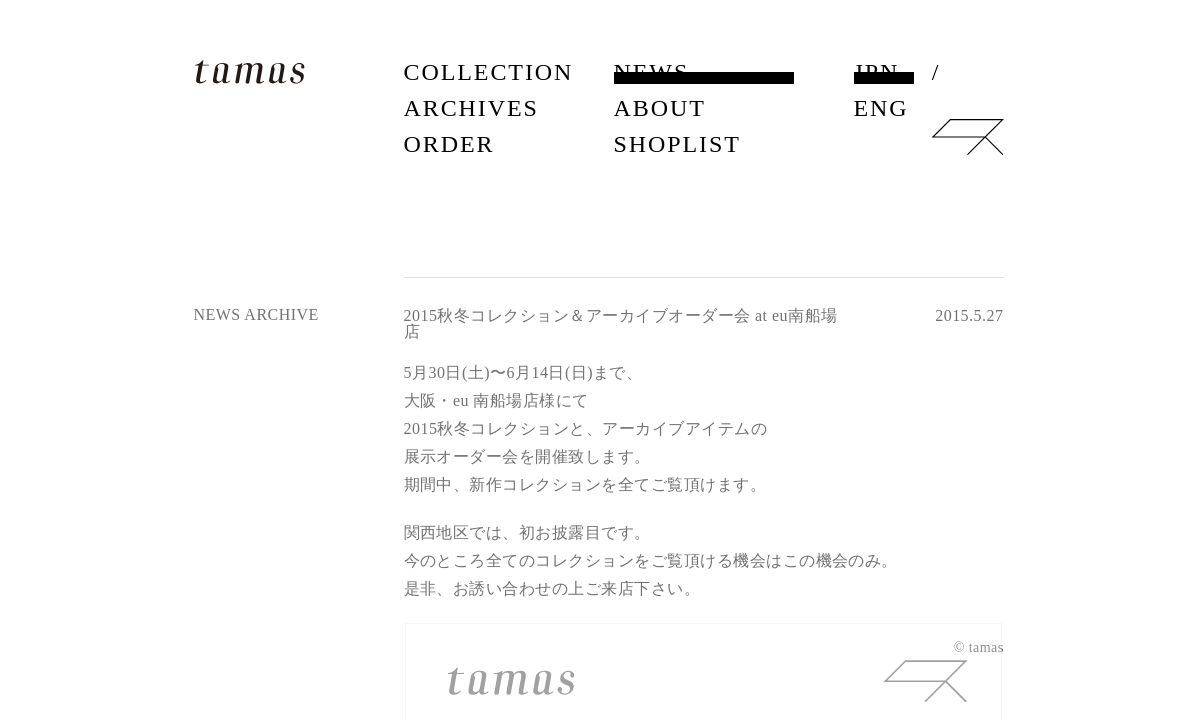 This screenshot has width=1197, height=720. Describe the element at coordinates (652, 72) in the screenshot. I see `NEWS` at that location.